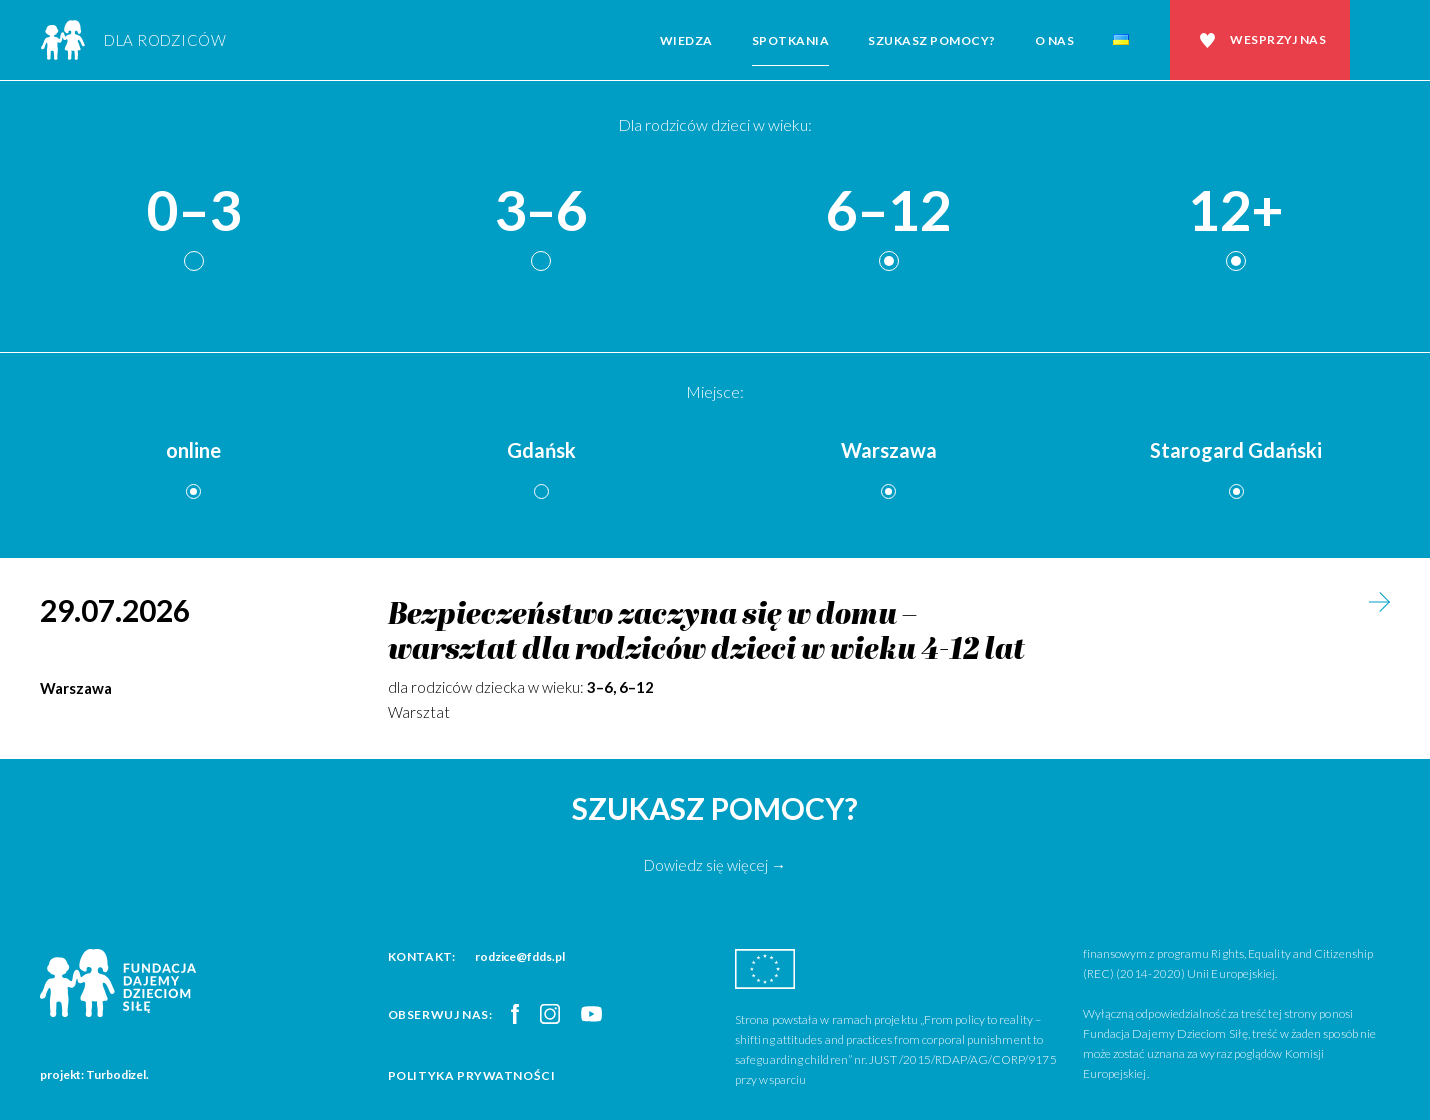 This screenshot has height=1120, width=1430. Describe the element at coordinates (889, 211) in the screenshot. I see `6–12` at that location.